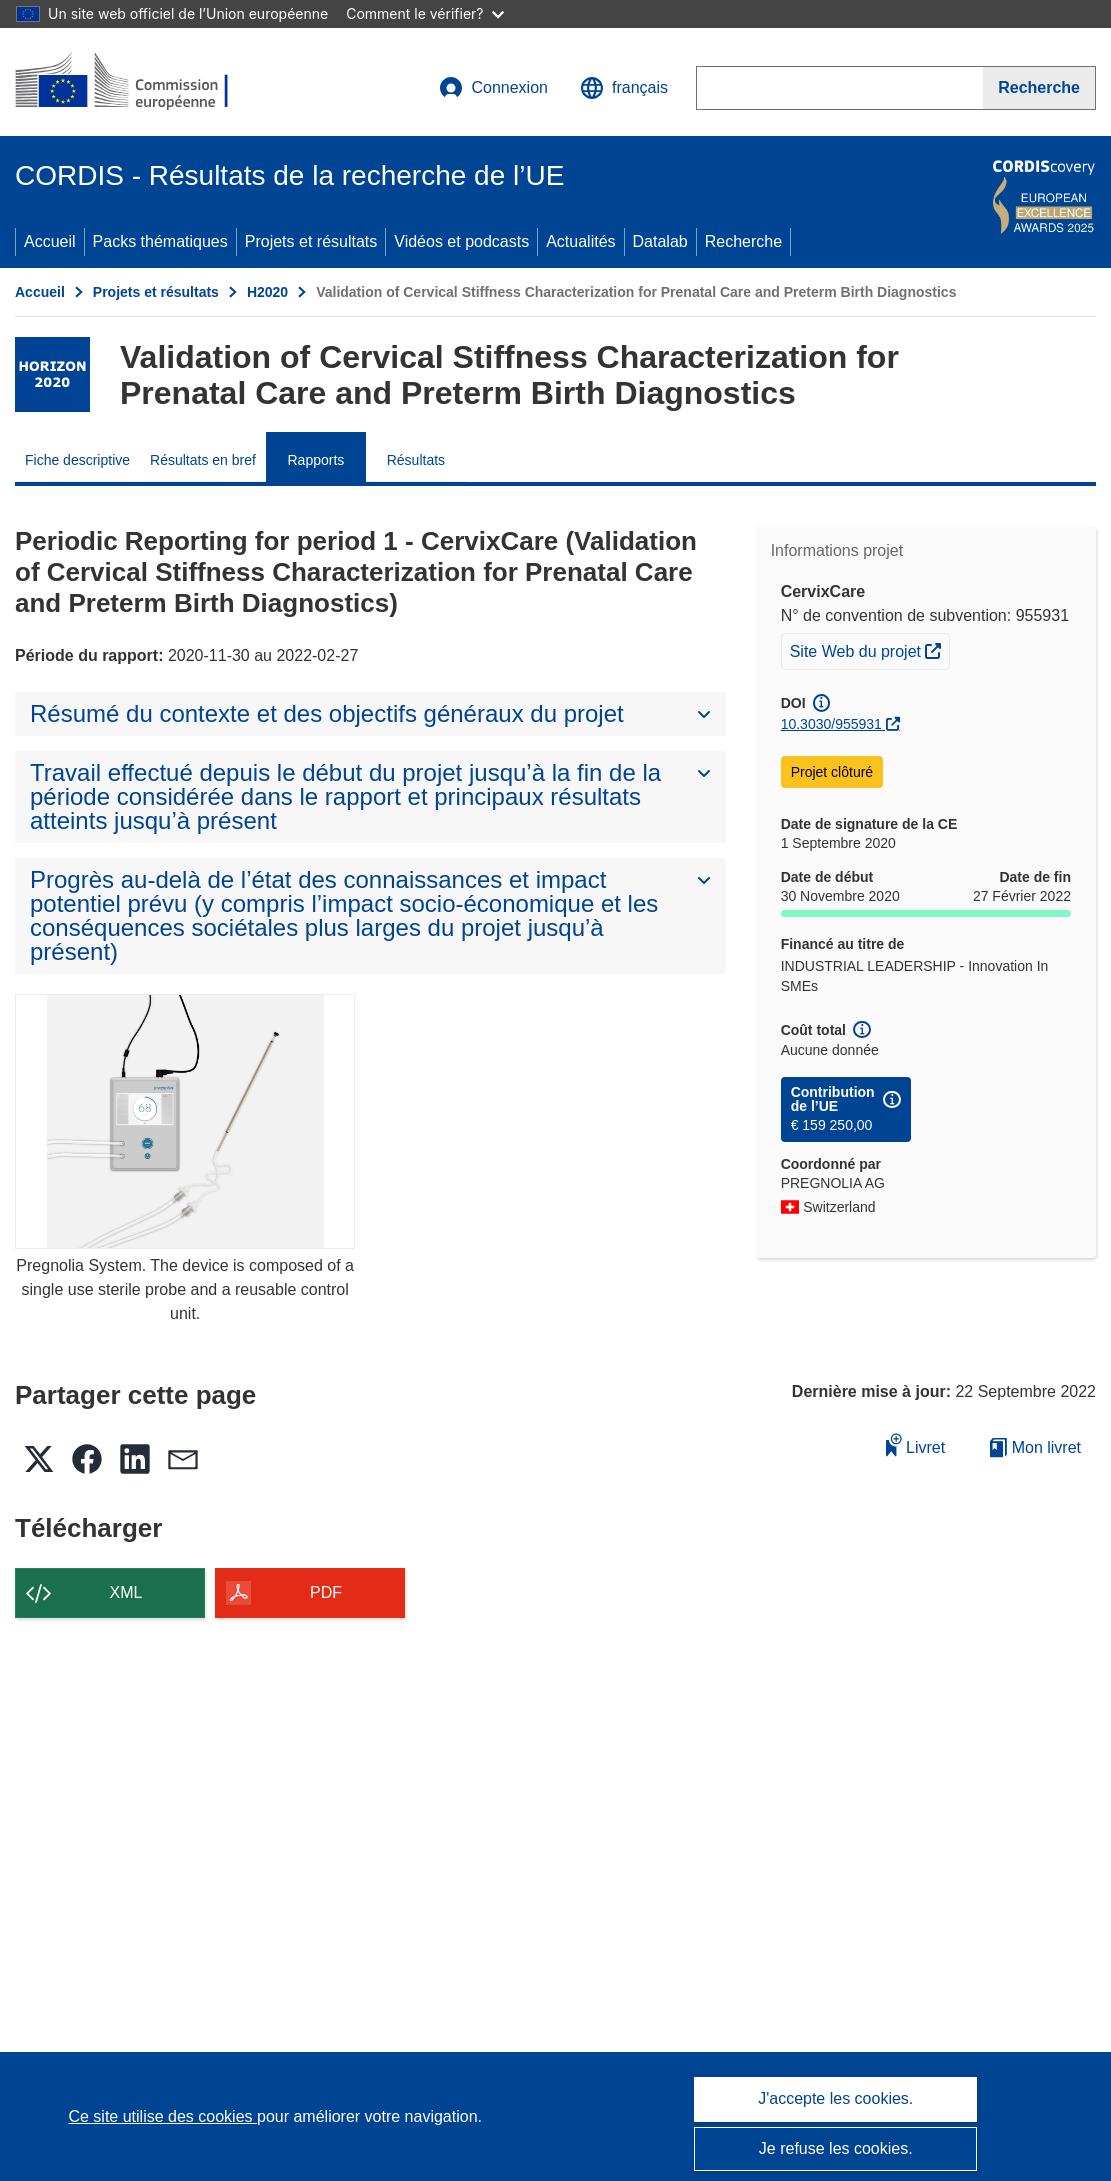 This screenshot has width=1111, height=2181. What do you see at coordinates (185, 1121) in the screenshot?
I see `[Pregnolia System. The device is composed of a single use sterile probe and a reusable control unit.]` at bounding box center [185, 1121].